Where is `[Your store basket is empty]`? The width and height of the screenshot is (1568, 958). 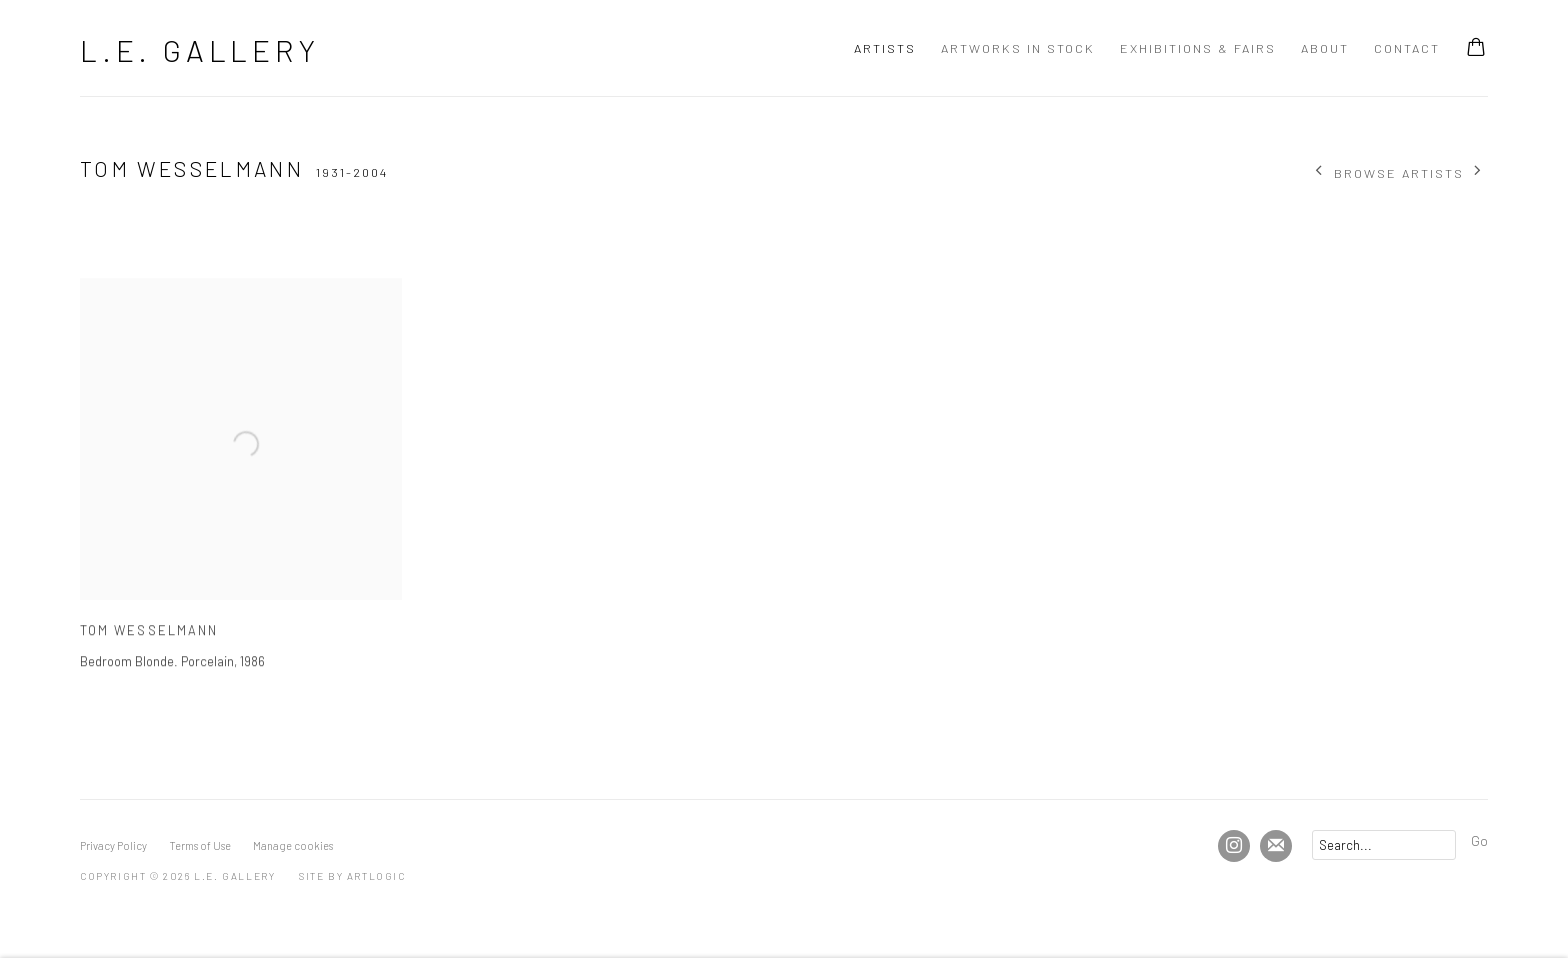 [Your store basket is empty] is located at coordinates (1476, 49).